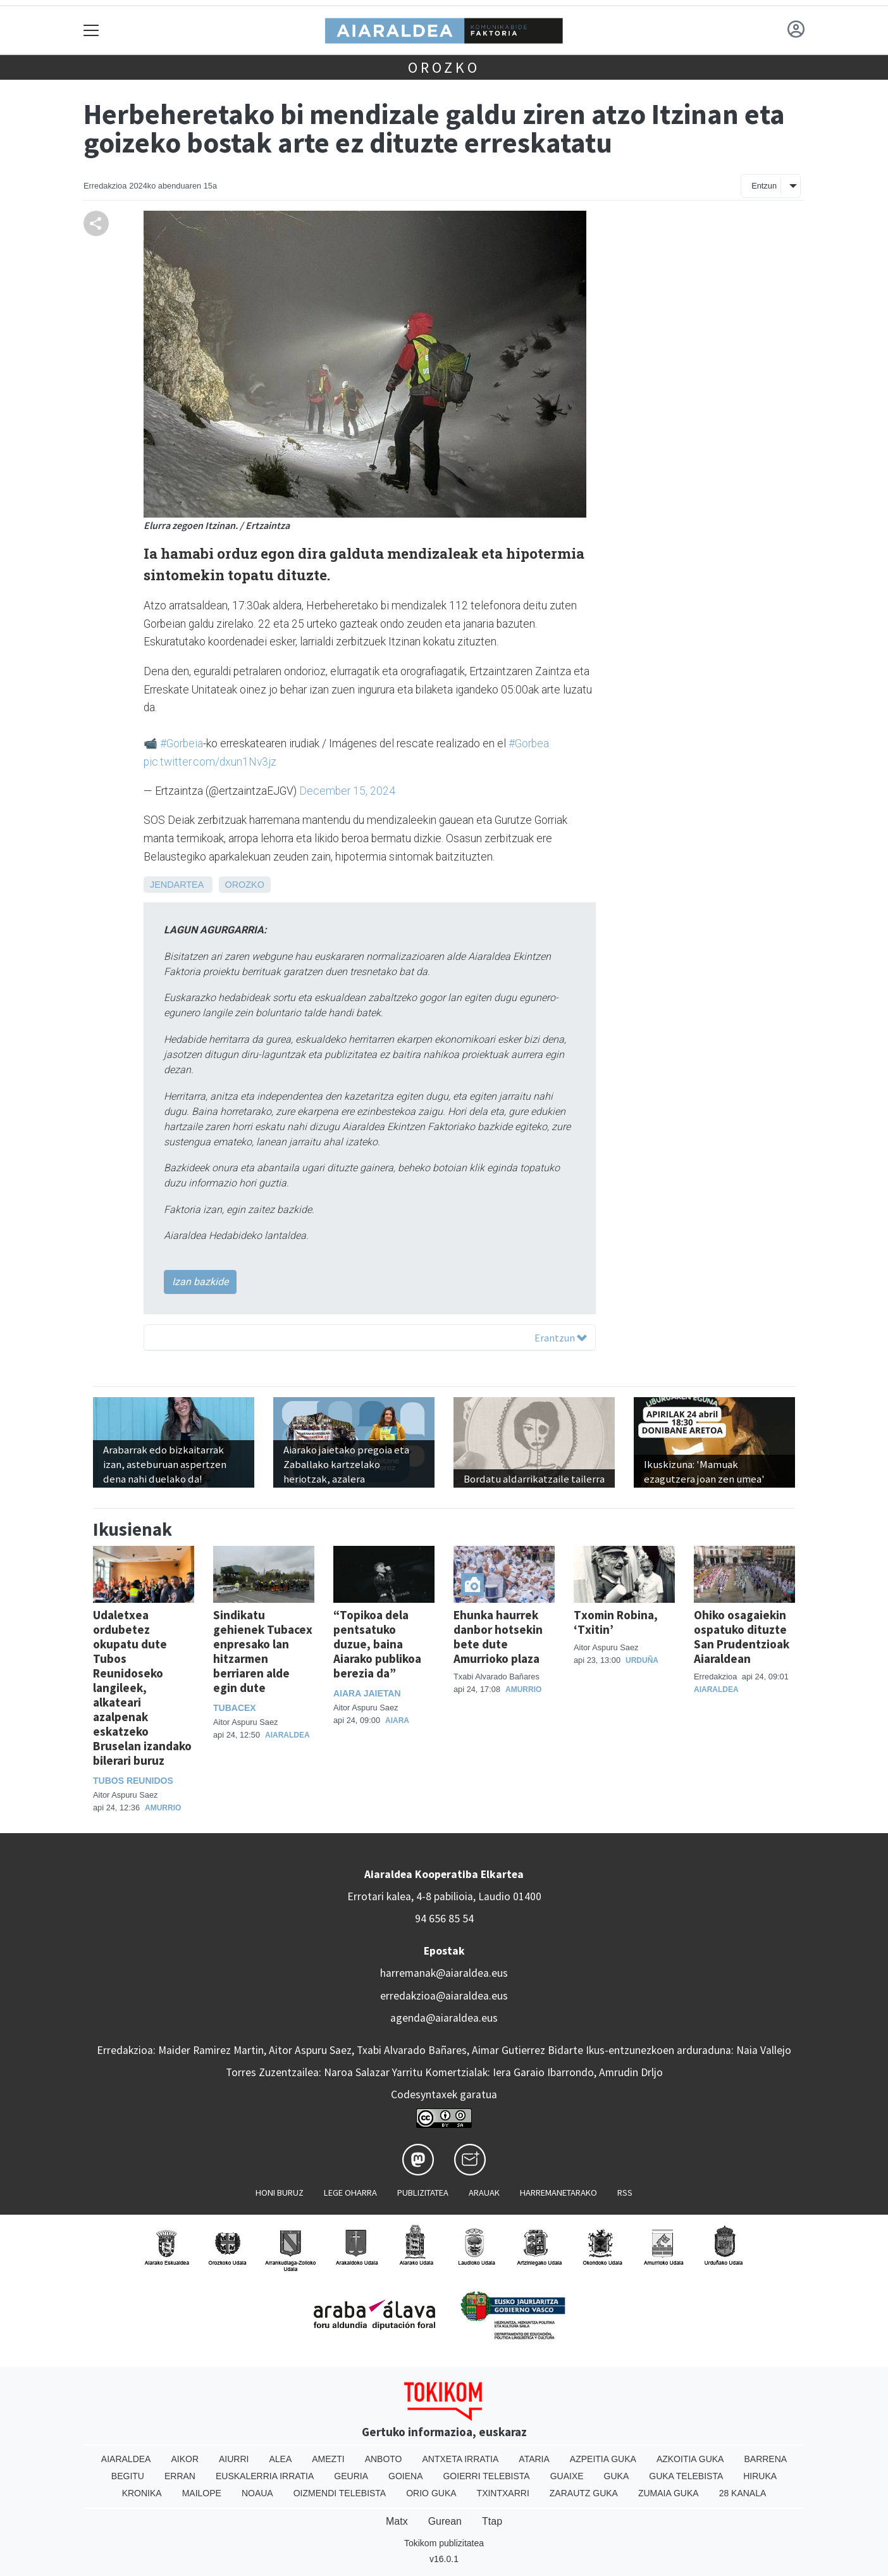 Image resolution: width=888 pixels, height=2576 pixels. What do you see at coordinates (280, 2459) in the screenshot?
I see `Alea` at bounding box center [280, 2459].